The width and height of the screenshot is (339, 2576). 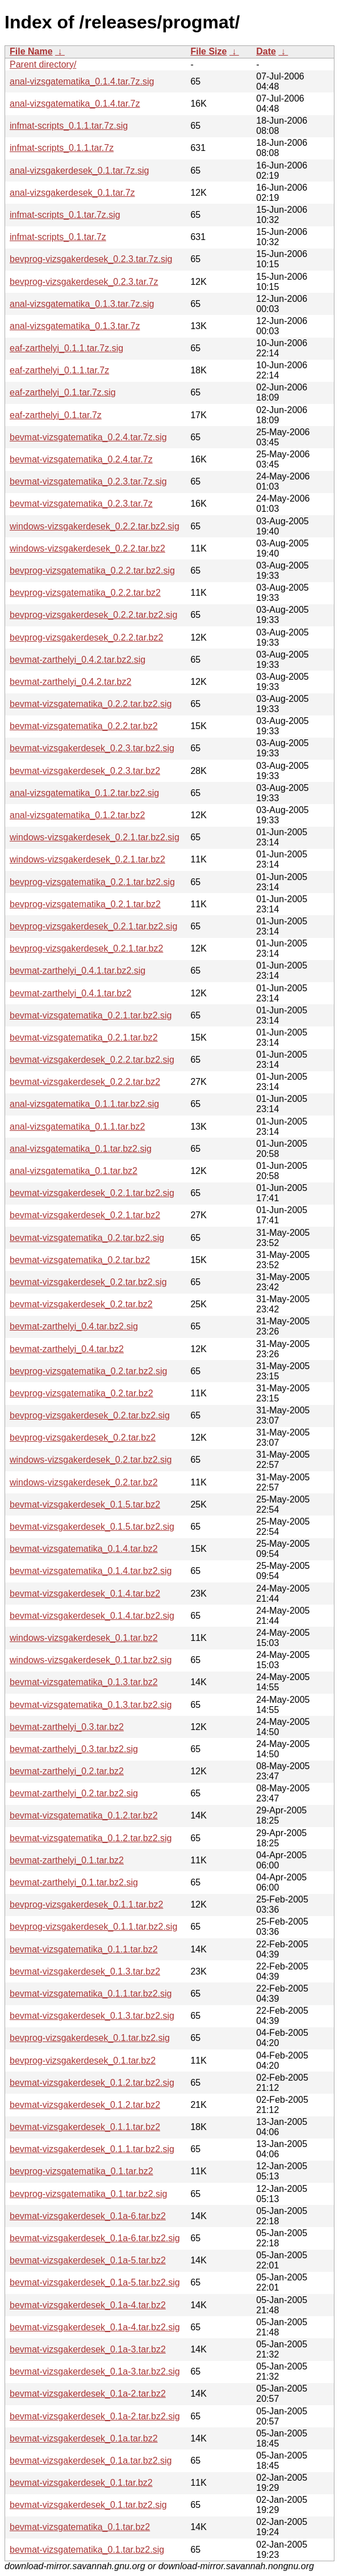 I want to click on bevmat-vizsgakerdesek_0.2.tar.bz2, so click(x=81, y=1304).